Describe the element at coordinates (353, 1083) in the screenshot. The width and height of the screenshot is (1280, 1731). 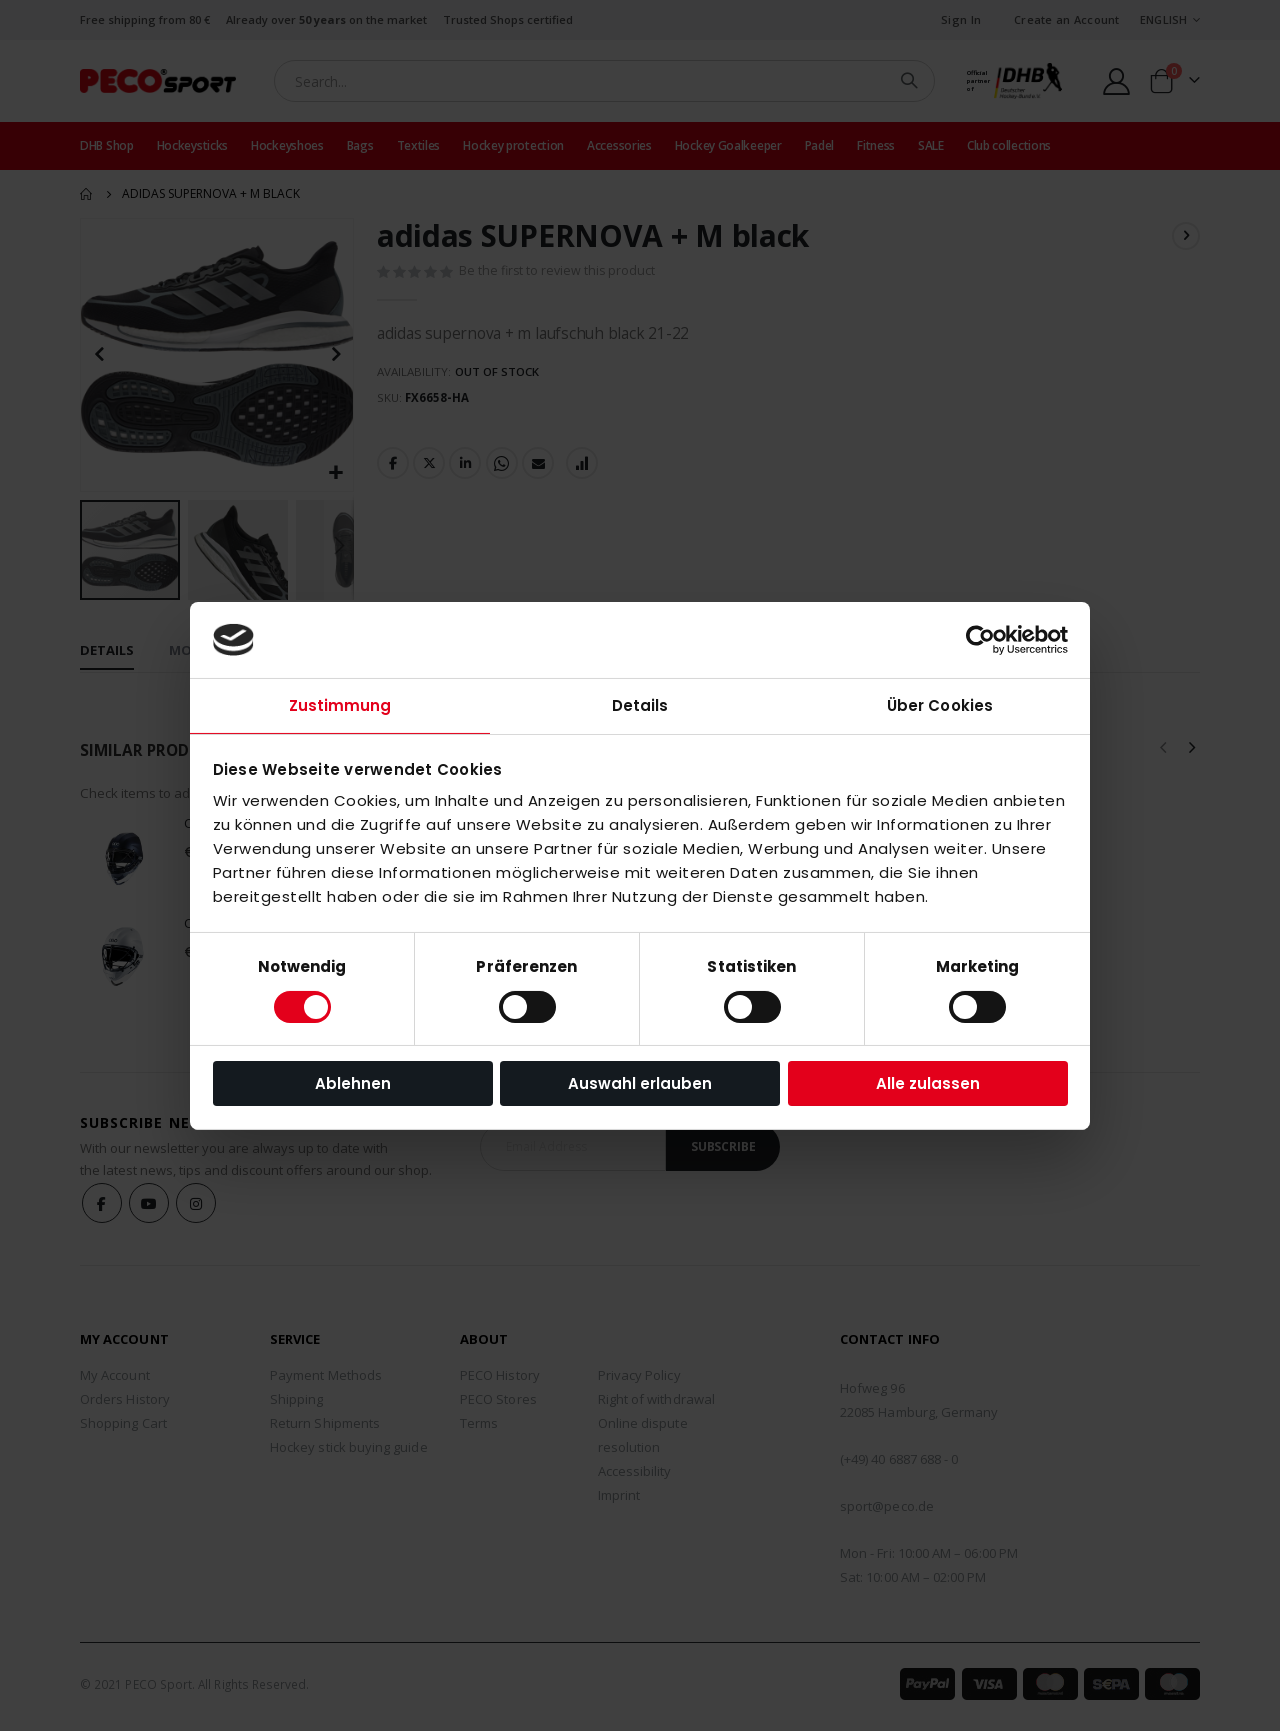
I see `Ablehnen` at that location.